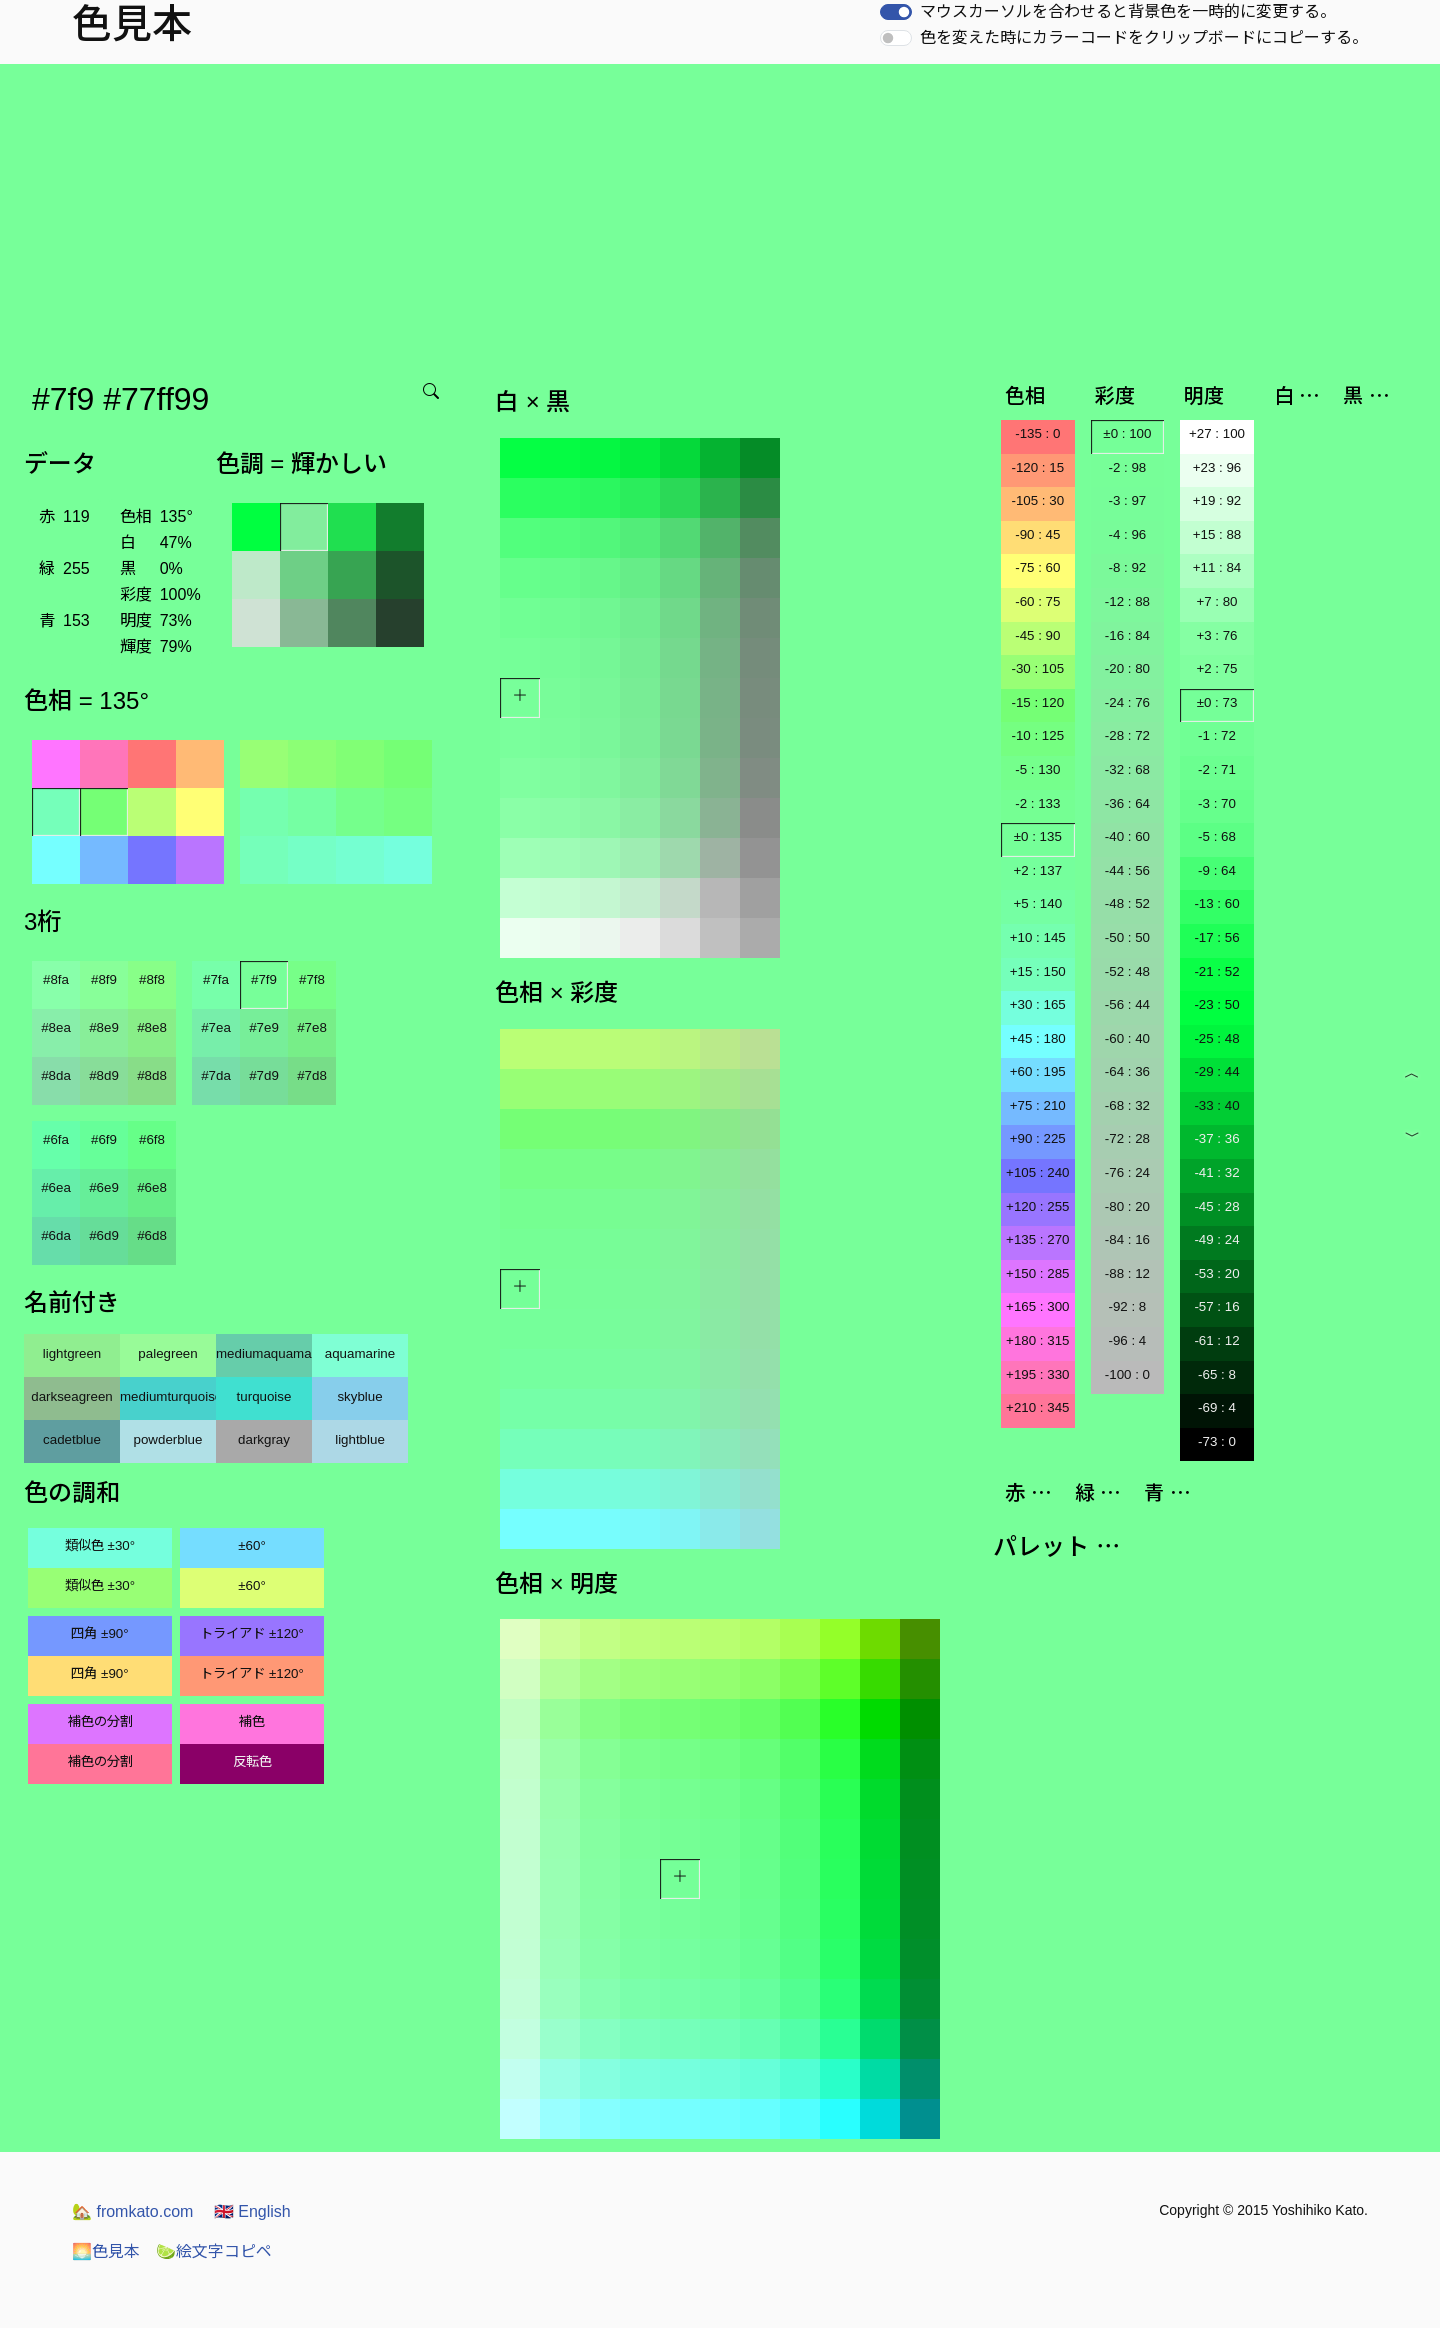  I want to click on [switch], so click(896, 12).